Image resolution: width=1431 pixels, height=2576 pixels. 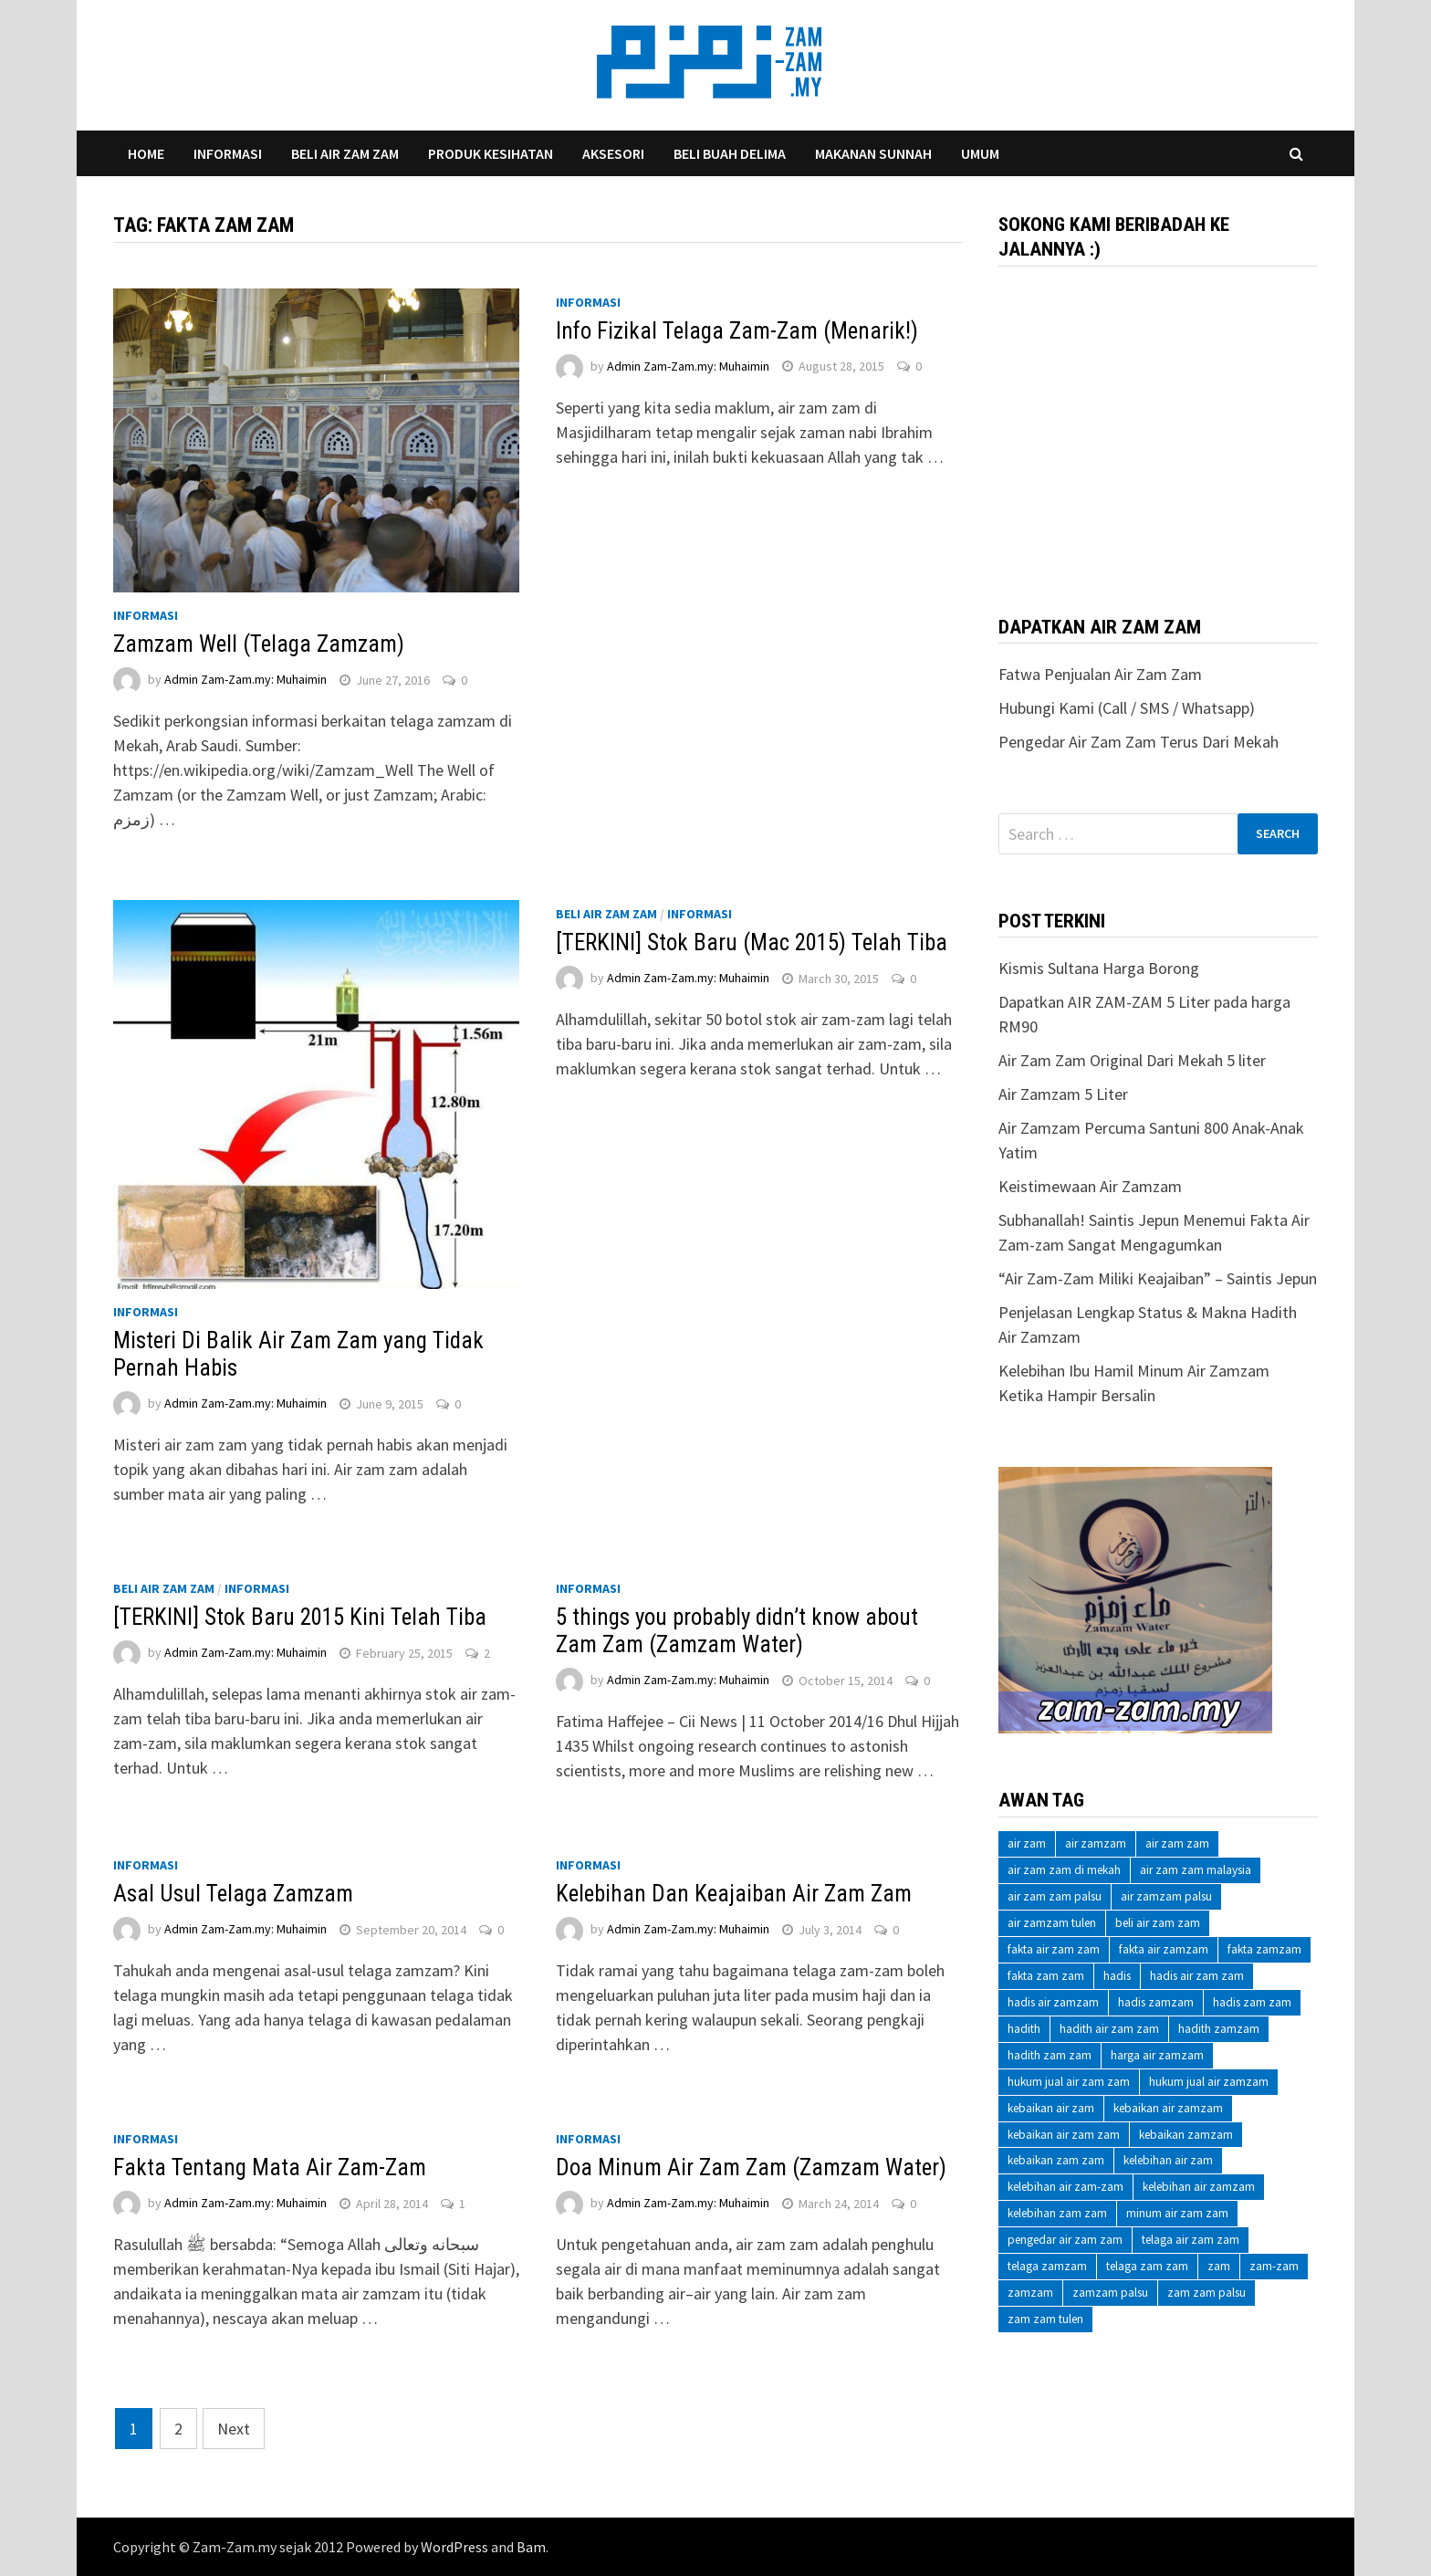 I want to click on zam zam palsu, so click(x=1206, y=2292).